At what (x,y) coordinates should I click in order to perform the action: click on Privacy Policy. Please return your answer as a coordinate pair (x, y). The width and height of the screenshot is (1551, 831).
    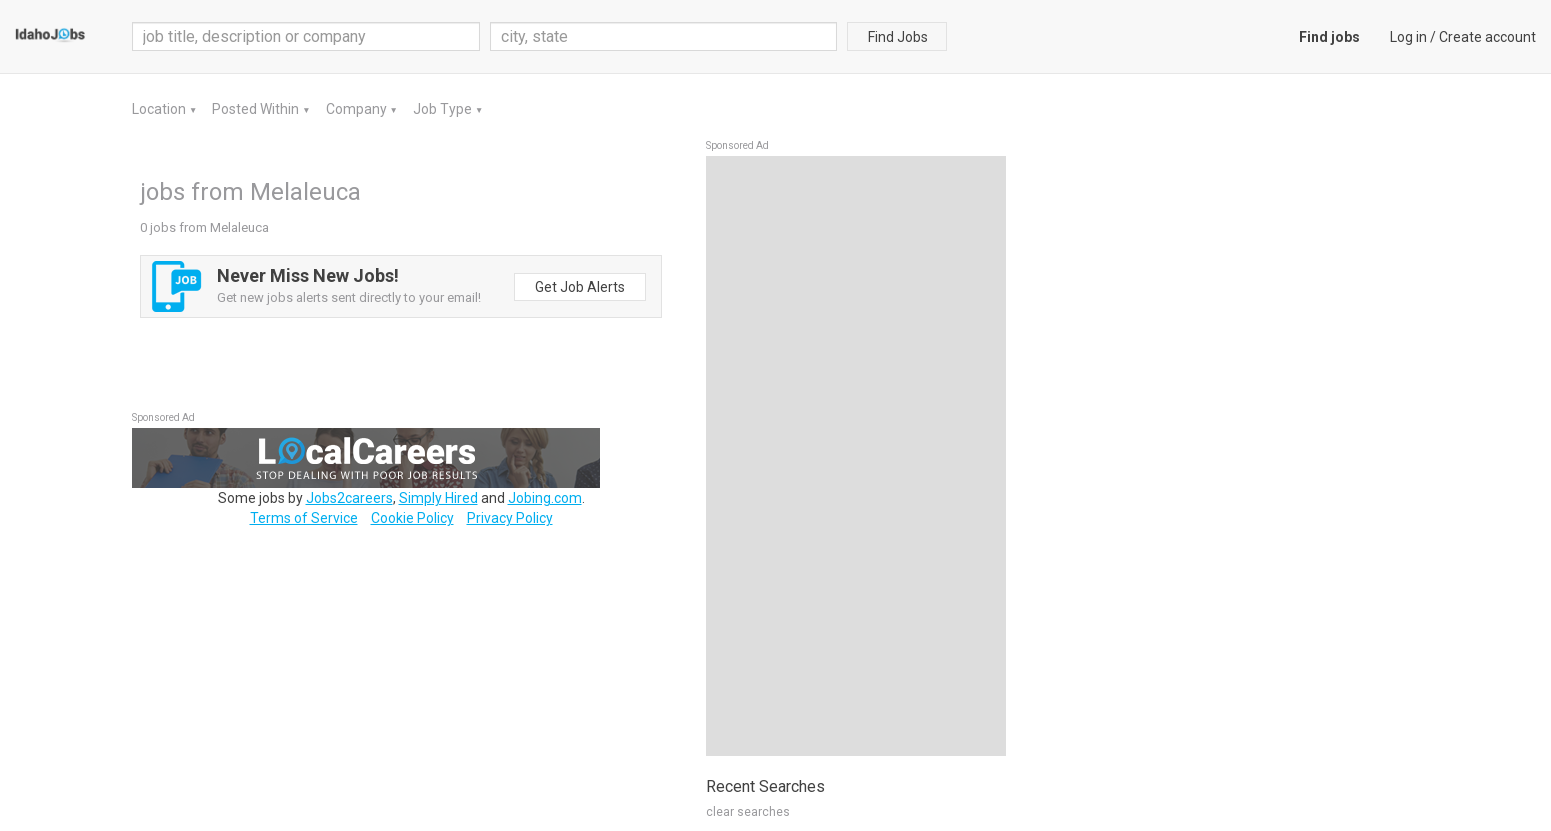
    Looking at the image, I should click on (510, 518).